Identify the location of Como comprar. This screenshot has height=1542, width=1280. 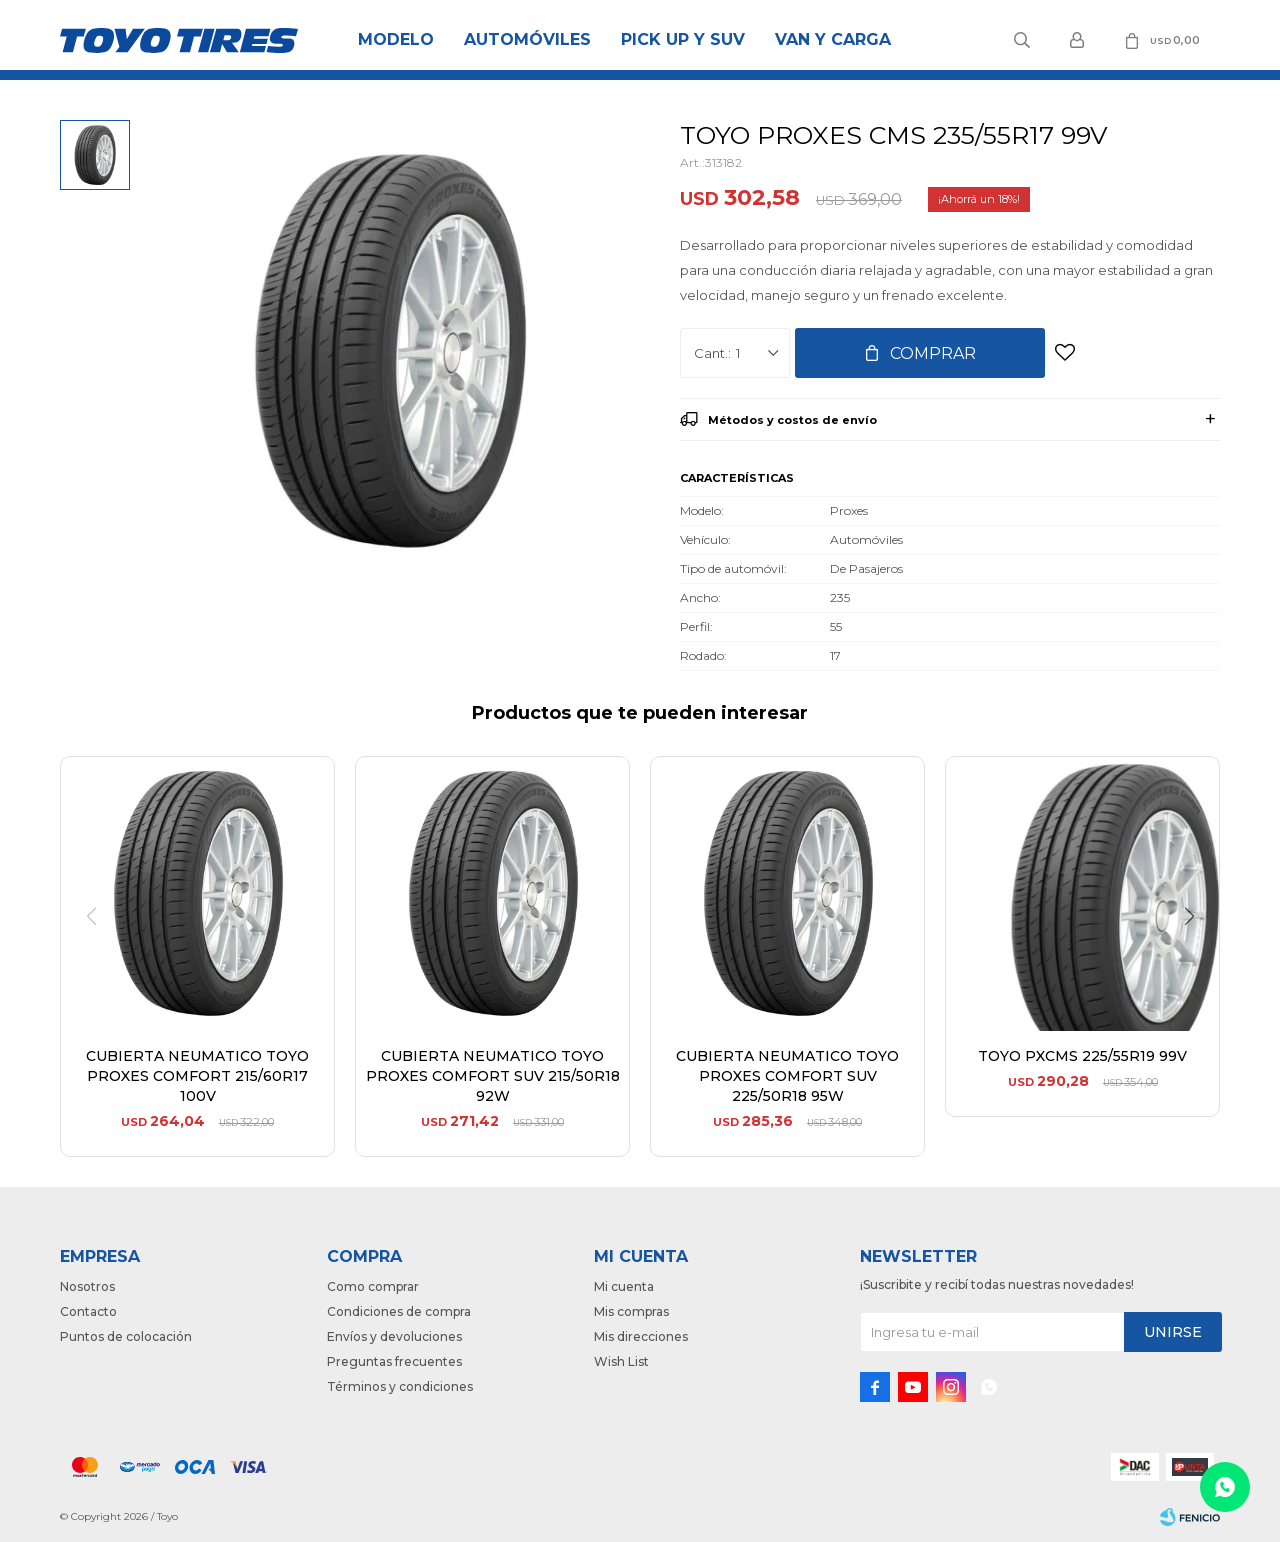
(373, 1286).